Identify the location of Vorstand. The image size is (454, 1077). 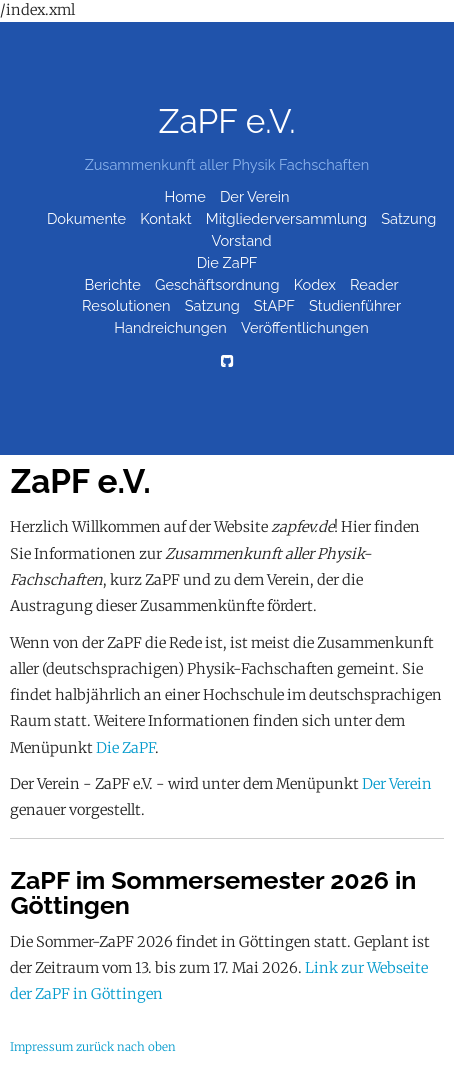
(242, 240).